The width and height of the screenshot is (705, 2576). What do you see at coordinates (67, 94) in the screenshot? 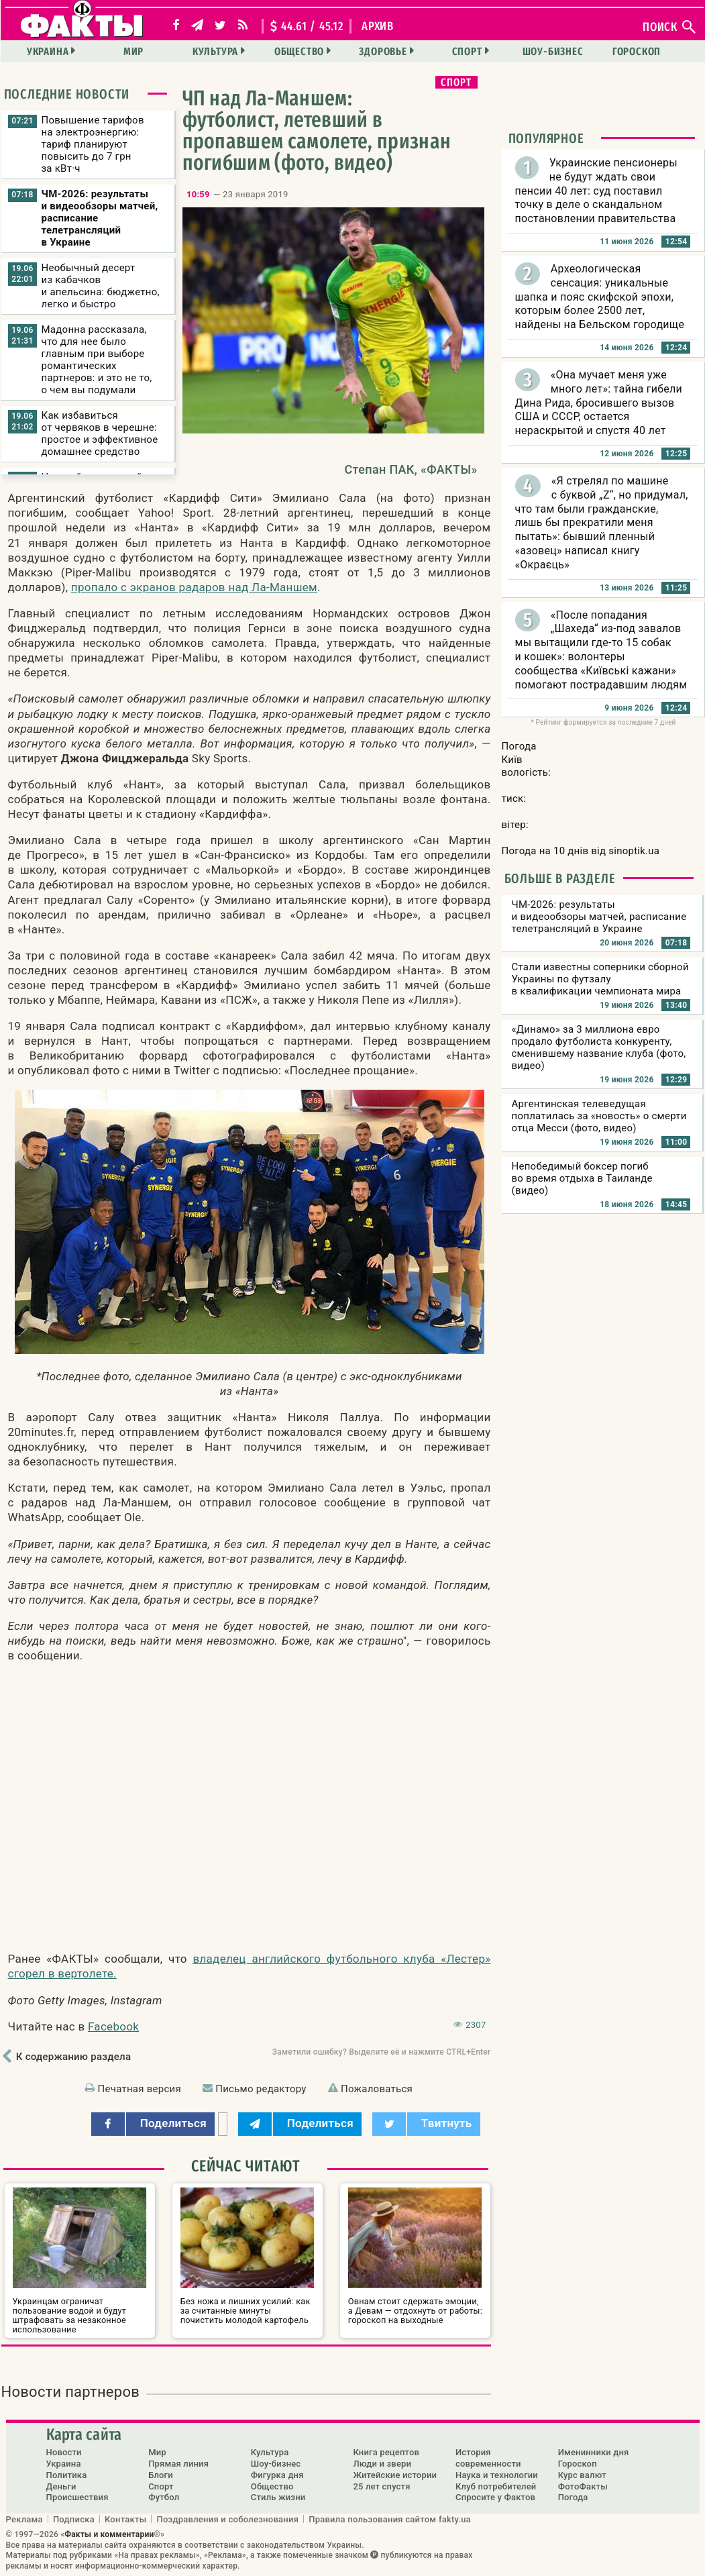
I see `Последние новости` at bounding box center [67, 94].